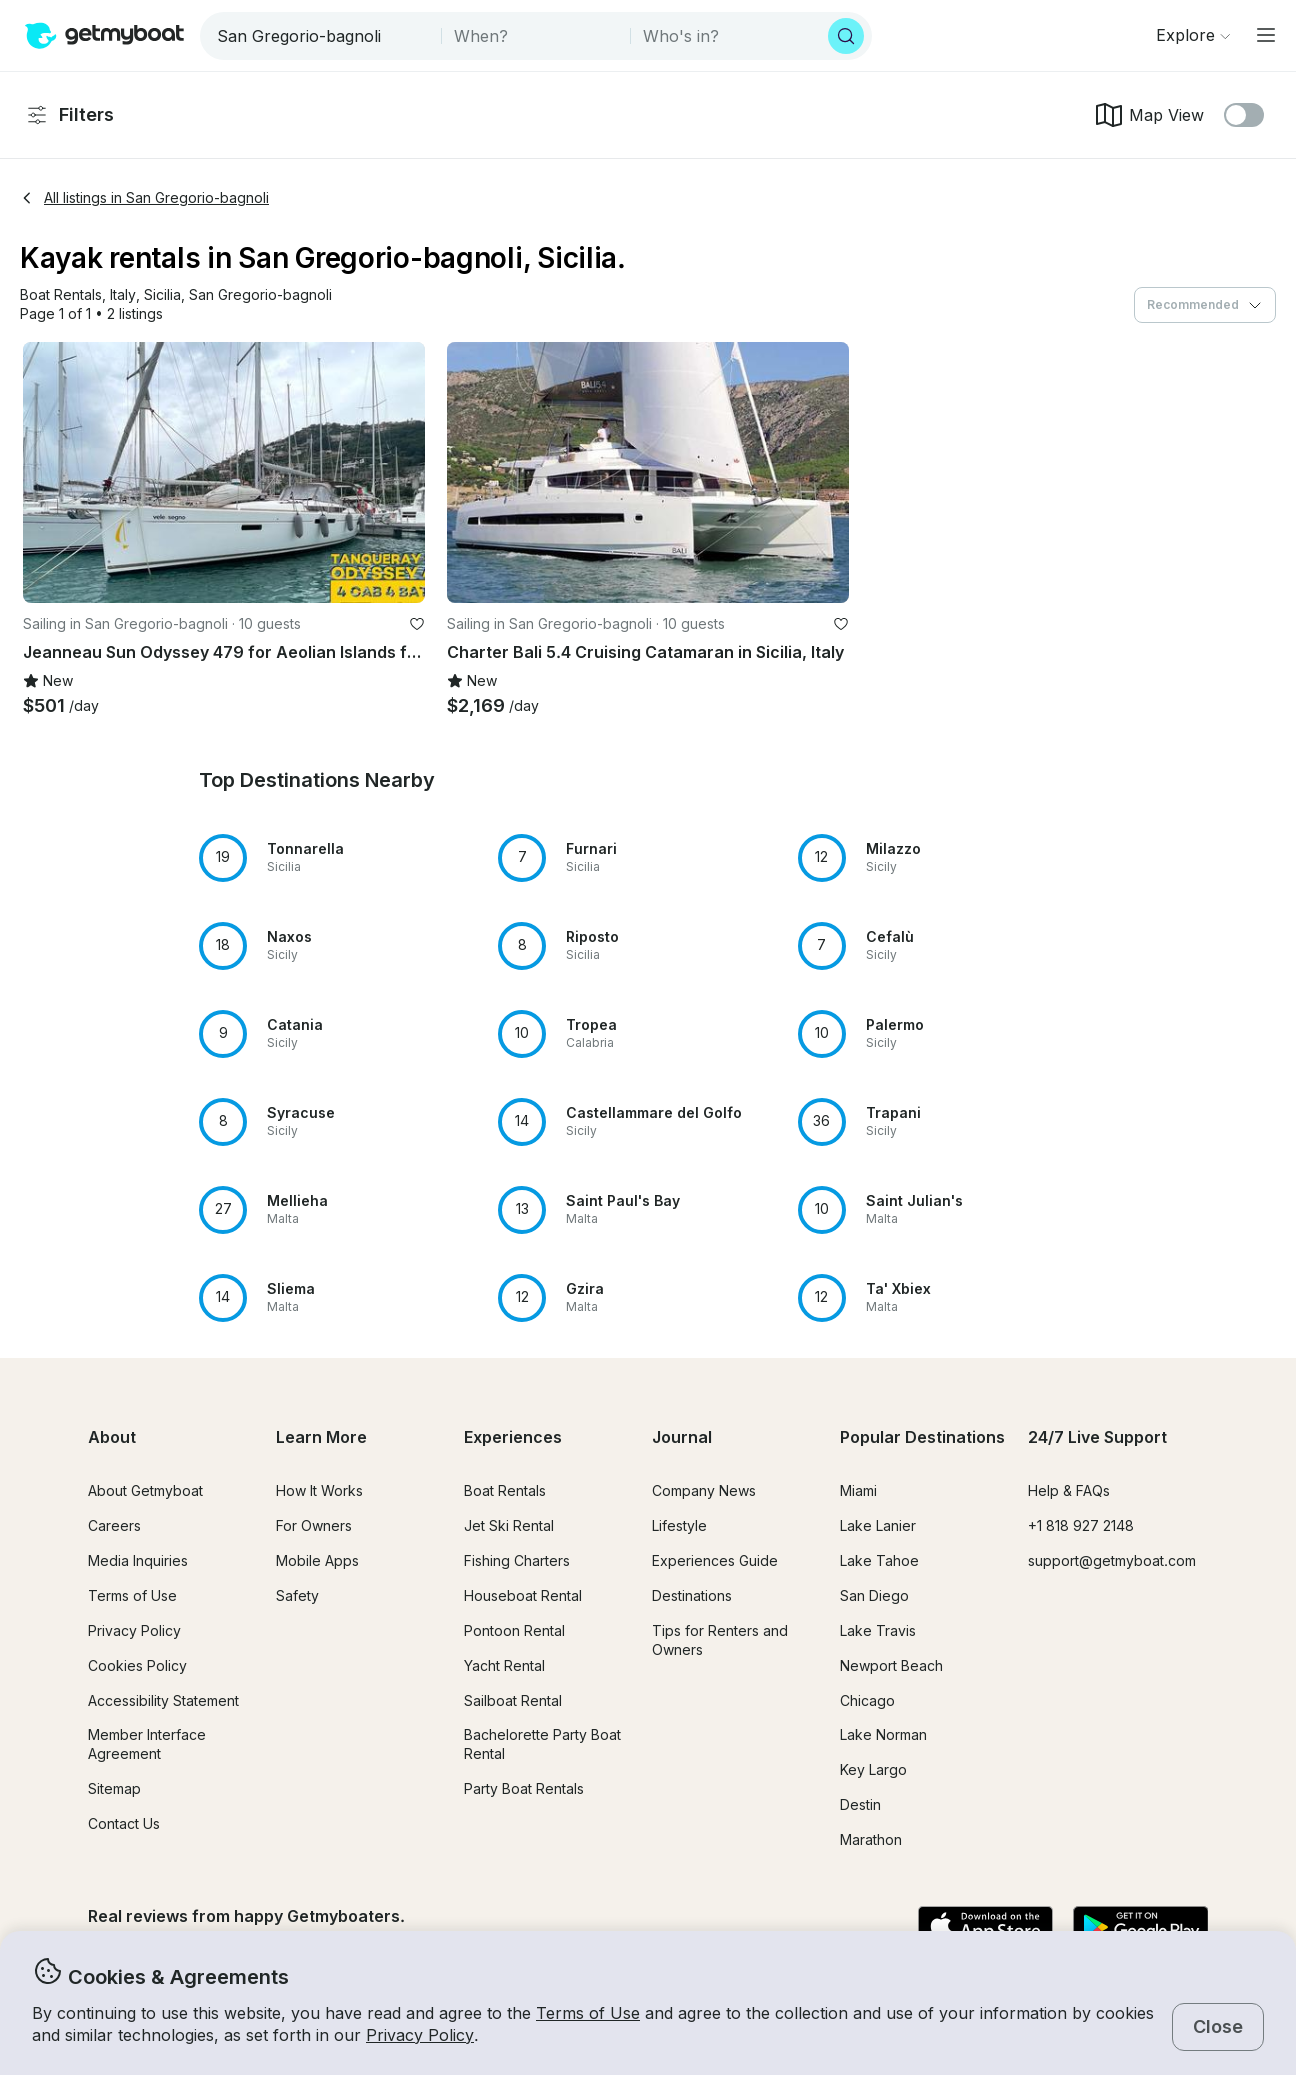 The height and width of the screenshot is (2075, 1296). I want to click on Destin [button], so click(860, 1804).